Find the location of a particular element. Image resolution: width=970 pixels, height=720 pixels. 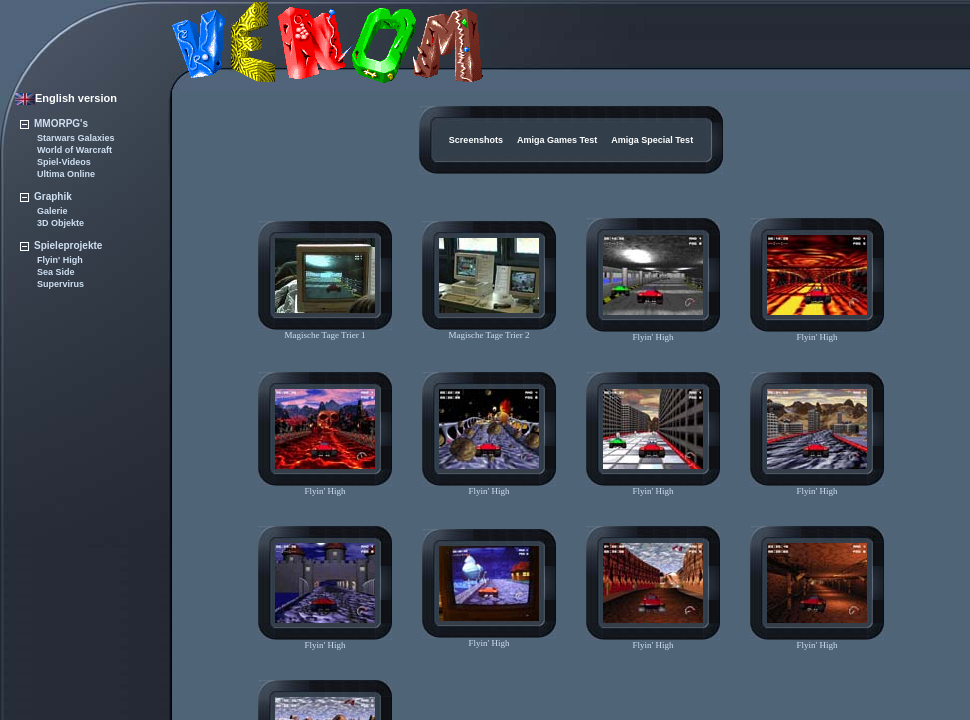

Ultima Online is located at coordinates (66, 174).